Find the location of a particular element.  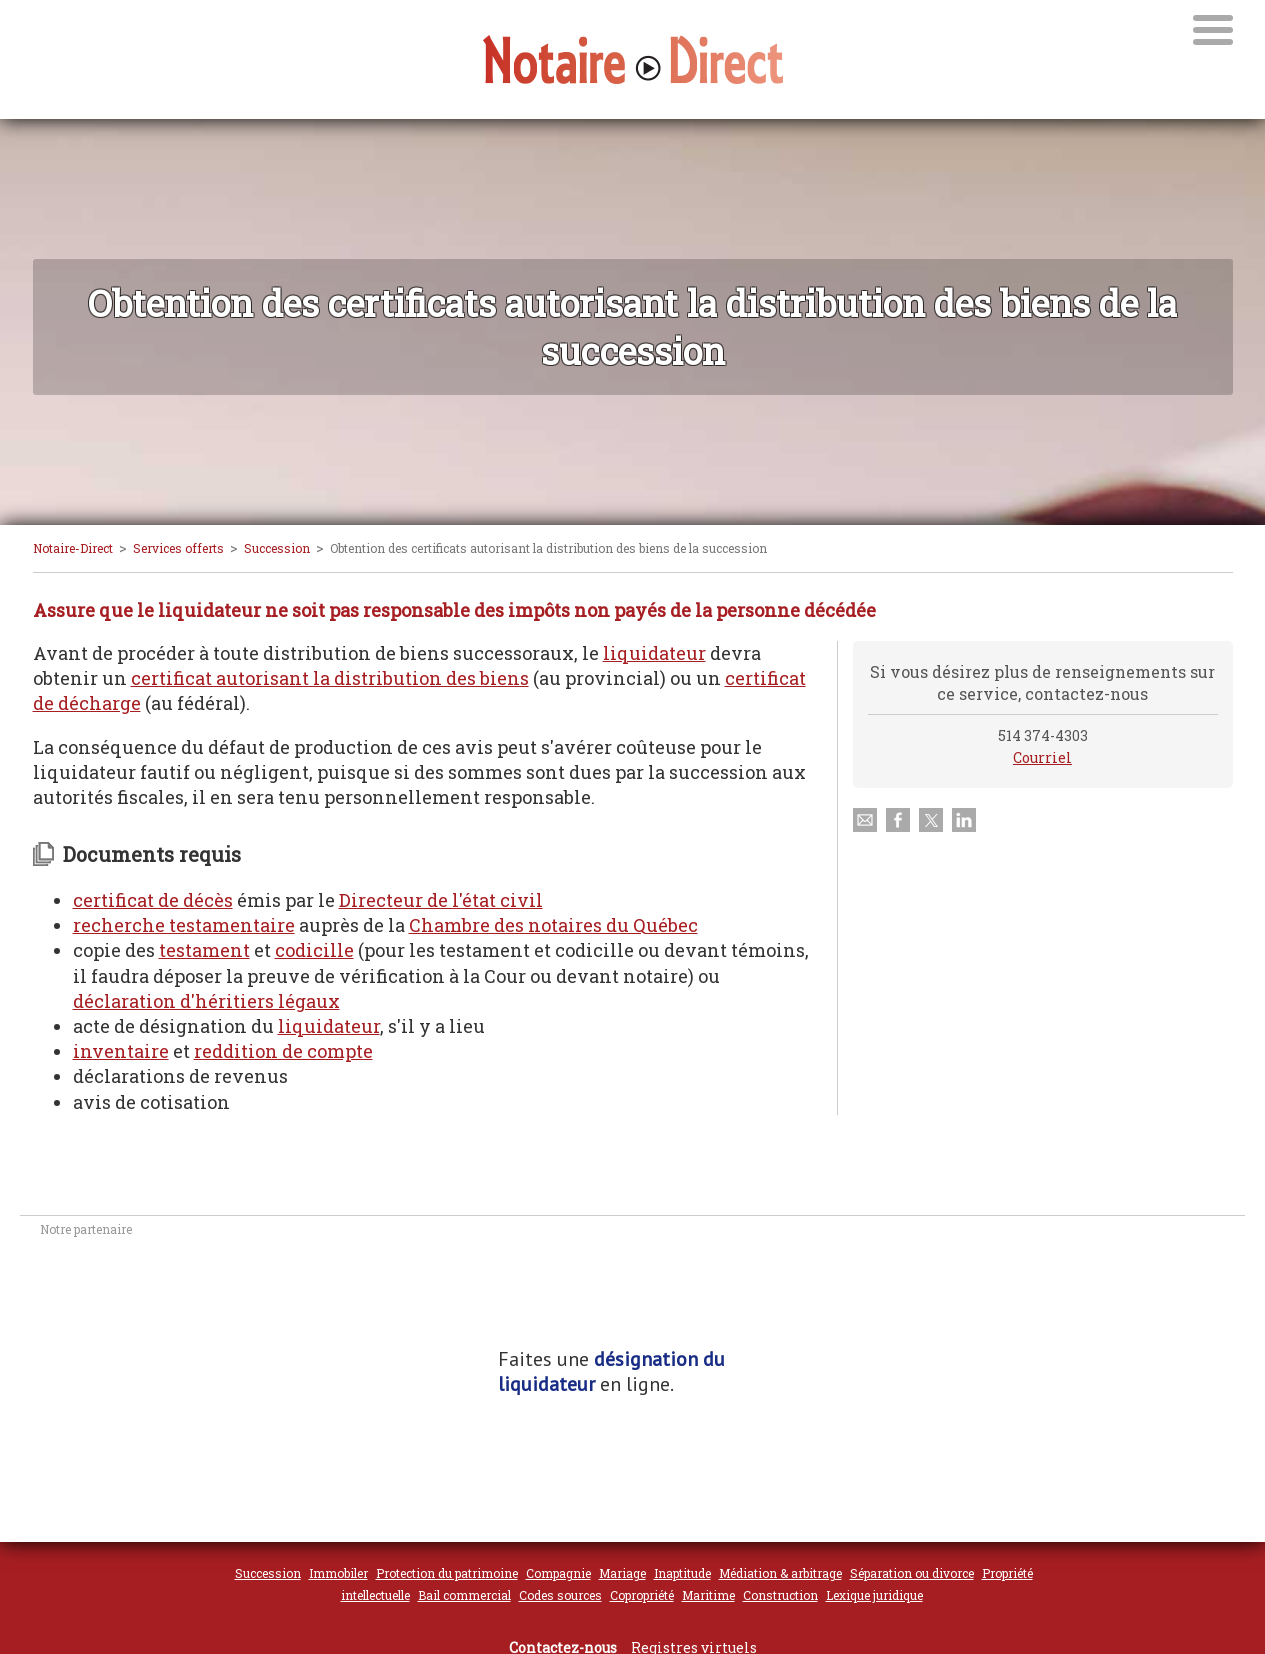

Lexique juridique is located at coordinates (874, 1595).